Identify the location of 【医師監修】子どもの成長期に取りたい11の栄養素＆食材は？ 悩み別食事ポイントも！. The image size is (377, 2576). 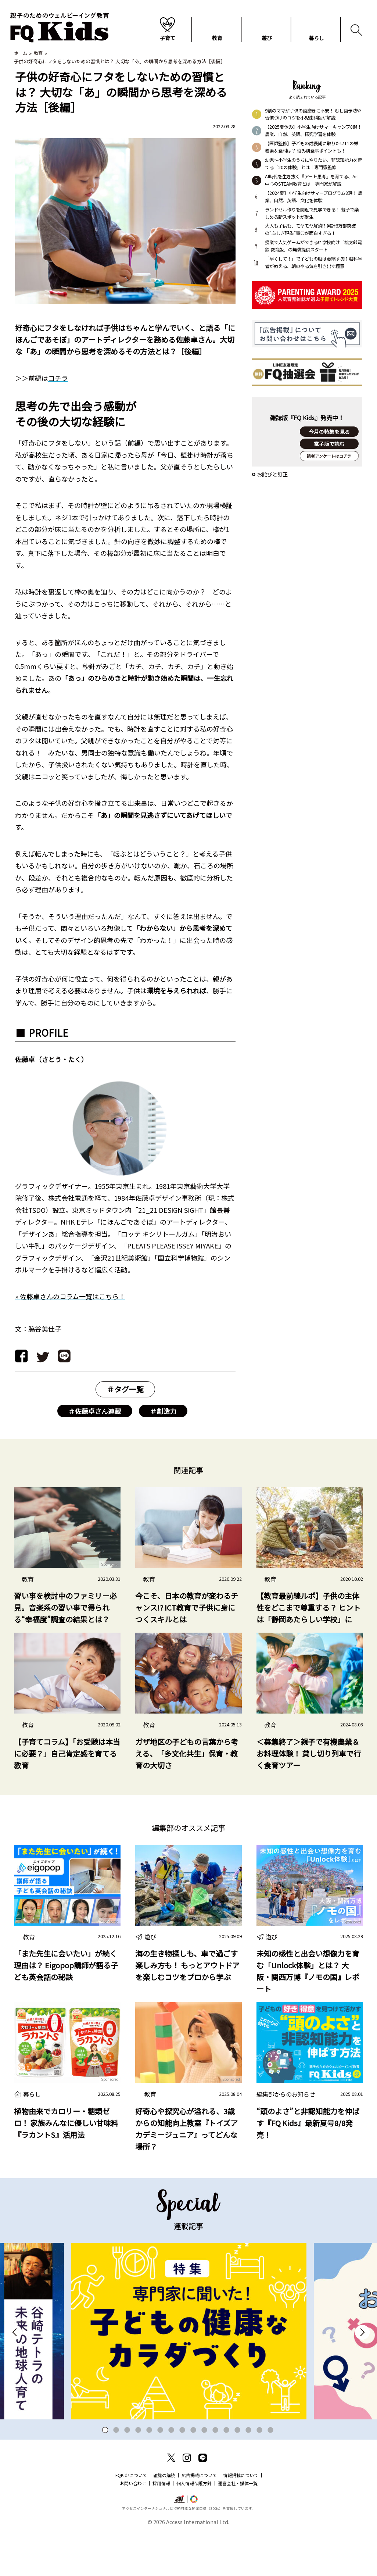
(311, 148).